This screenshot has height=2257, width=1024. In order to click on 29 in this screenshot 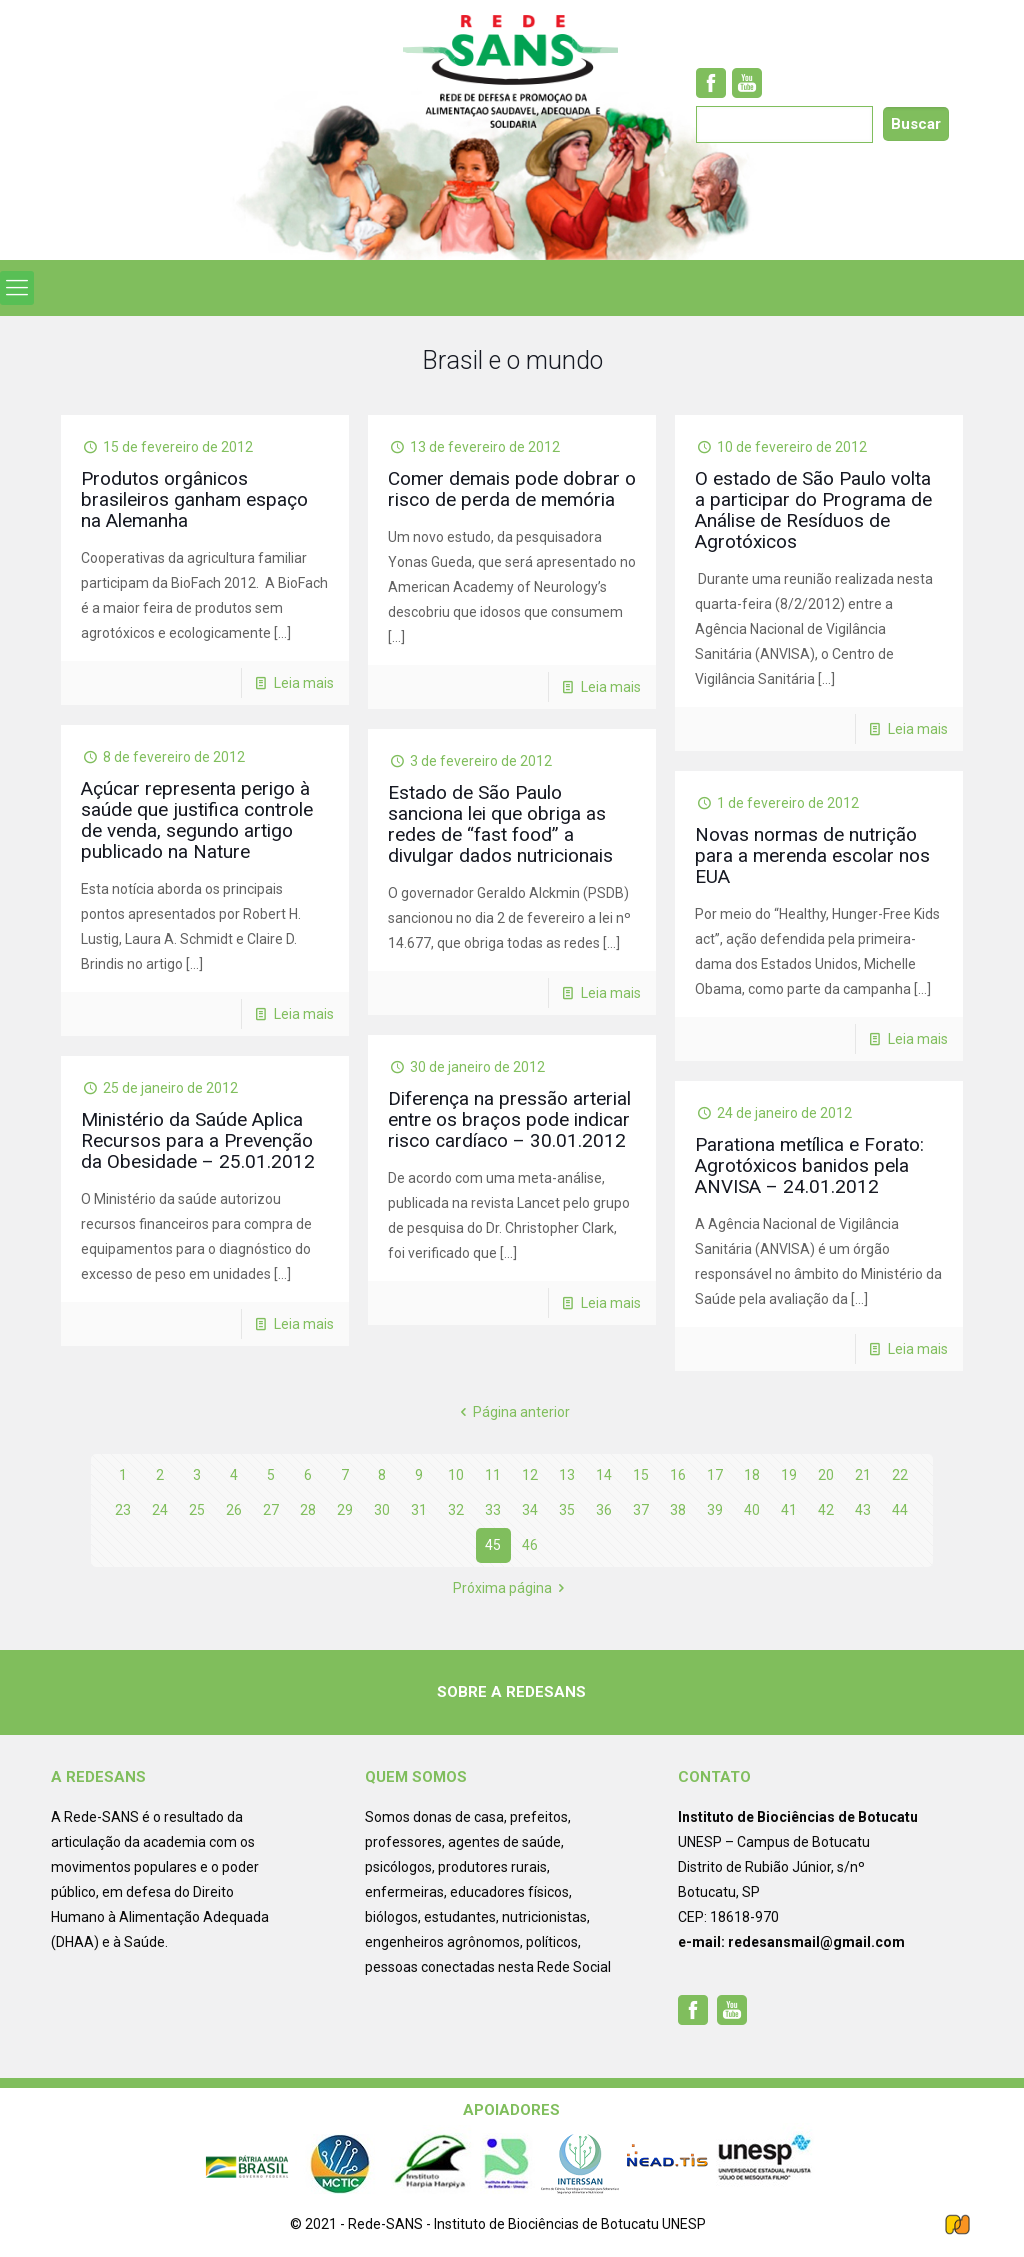, I will do `click(345, 1510)`.